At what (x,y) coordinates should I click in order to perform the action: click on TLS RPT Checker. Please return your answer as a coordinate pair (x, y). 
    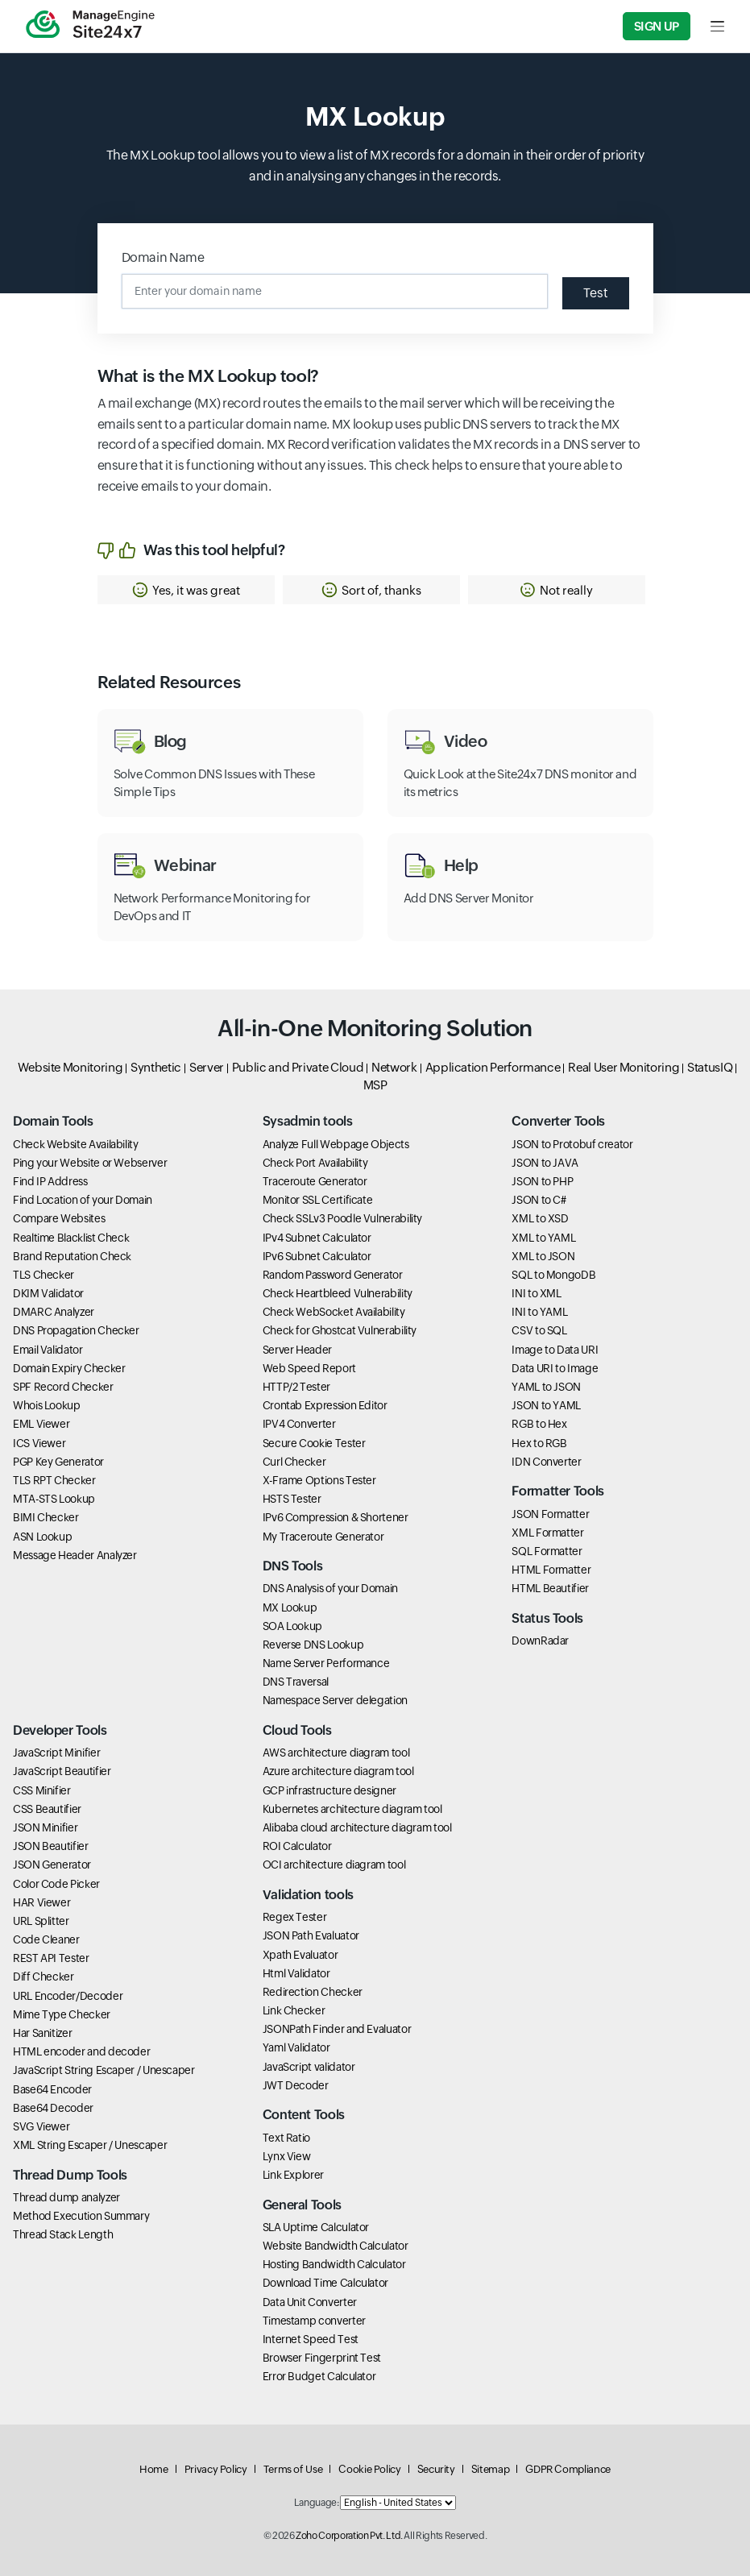
    Looking at the image, I should click on (54, 1480).